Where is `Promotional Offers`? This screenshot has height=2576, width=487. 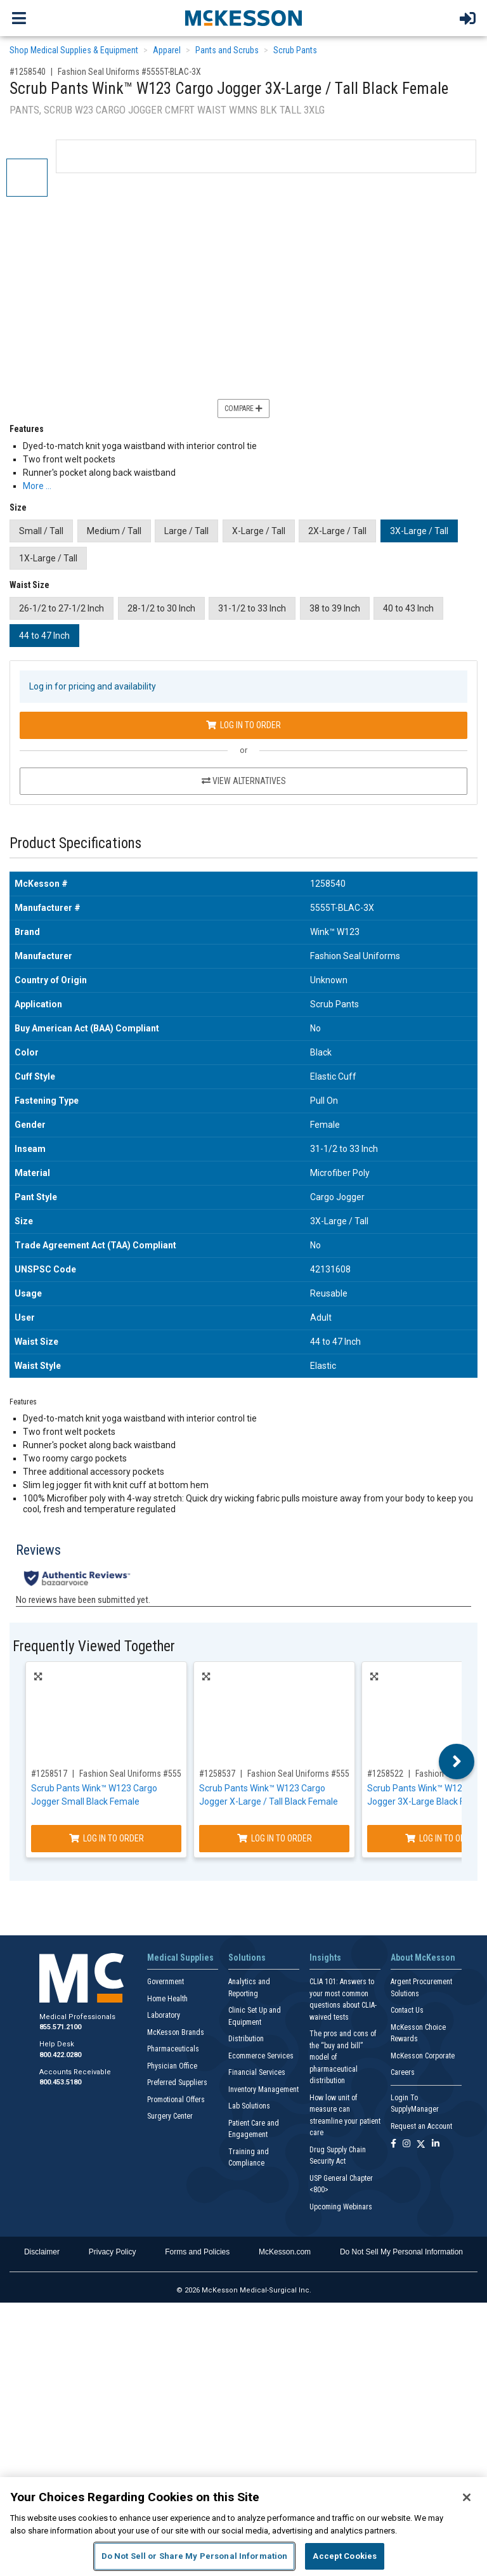
Promotional Offers is located at coordinates (176, 2099).